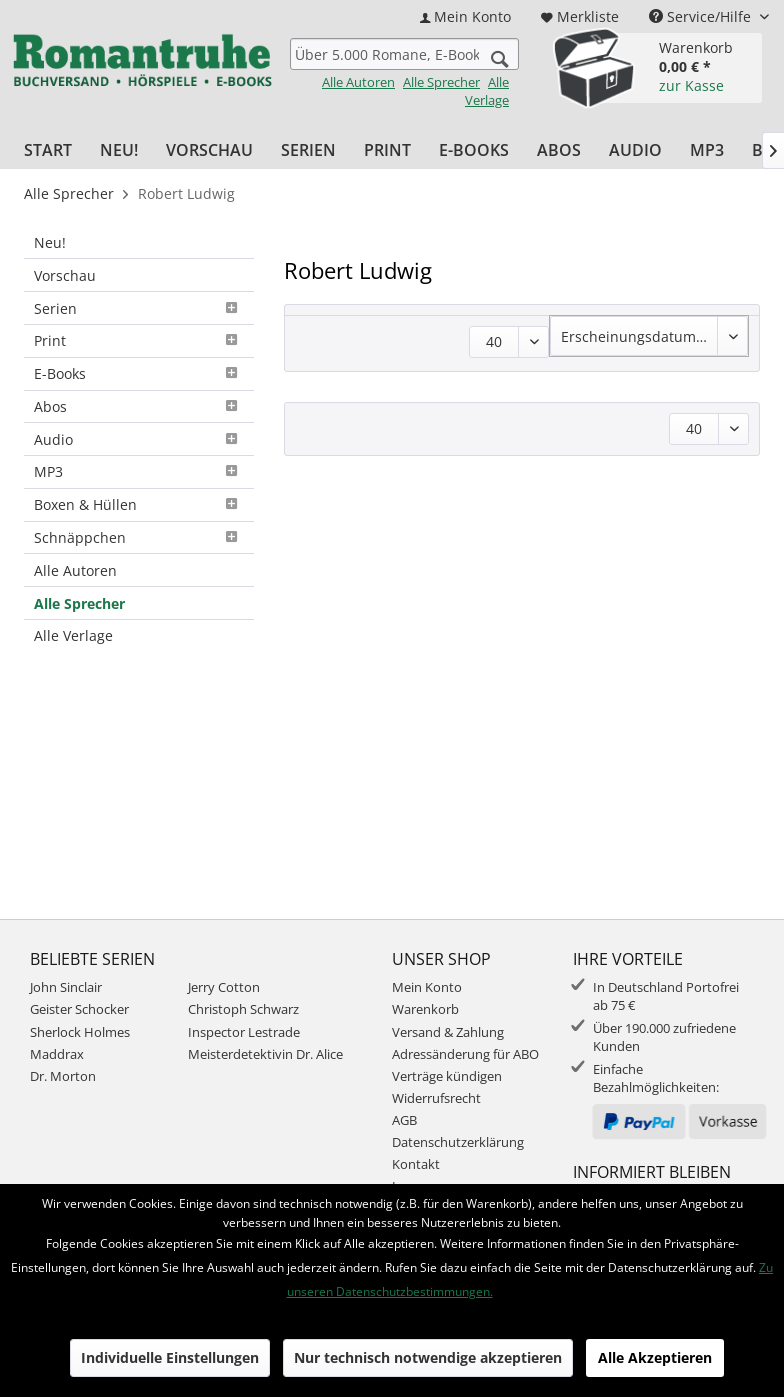 Image resolution: width=784 pixels, height=1397 pixels. I want to click on Adressänderung für ABO, so click(465, 1054).